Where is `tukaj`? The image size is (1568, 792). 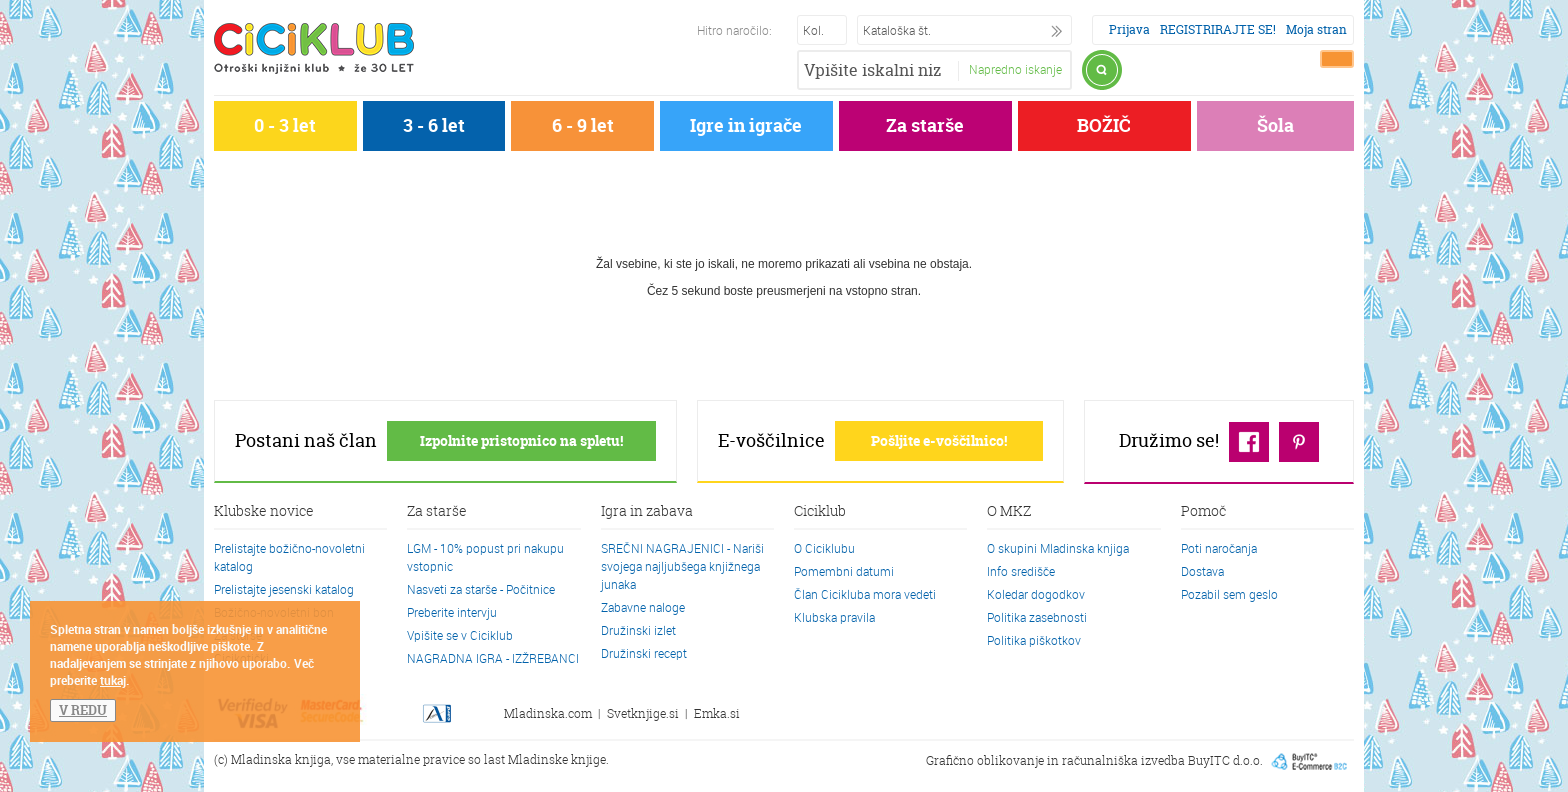 tukaj is located at coordinates (113, 680).